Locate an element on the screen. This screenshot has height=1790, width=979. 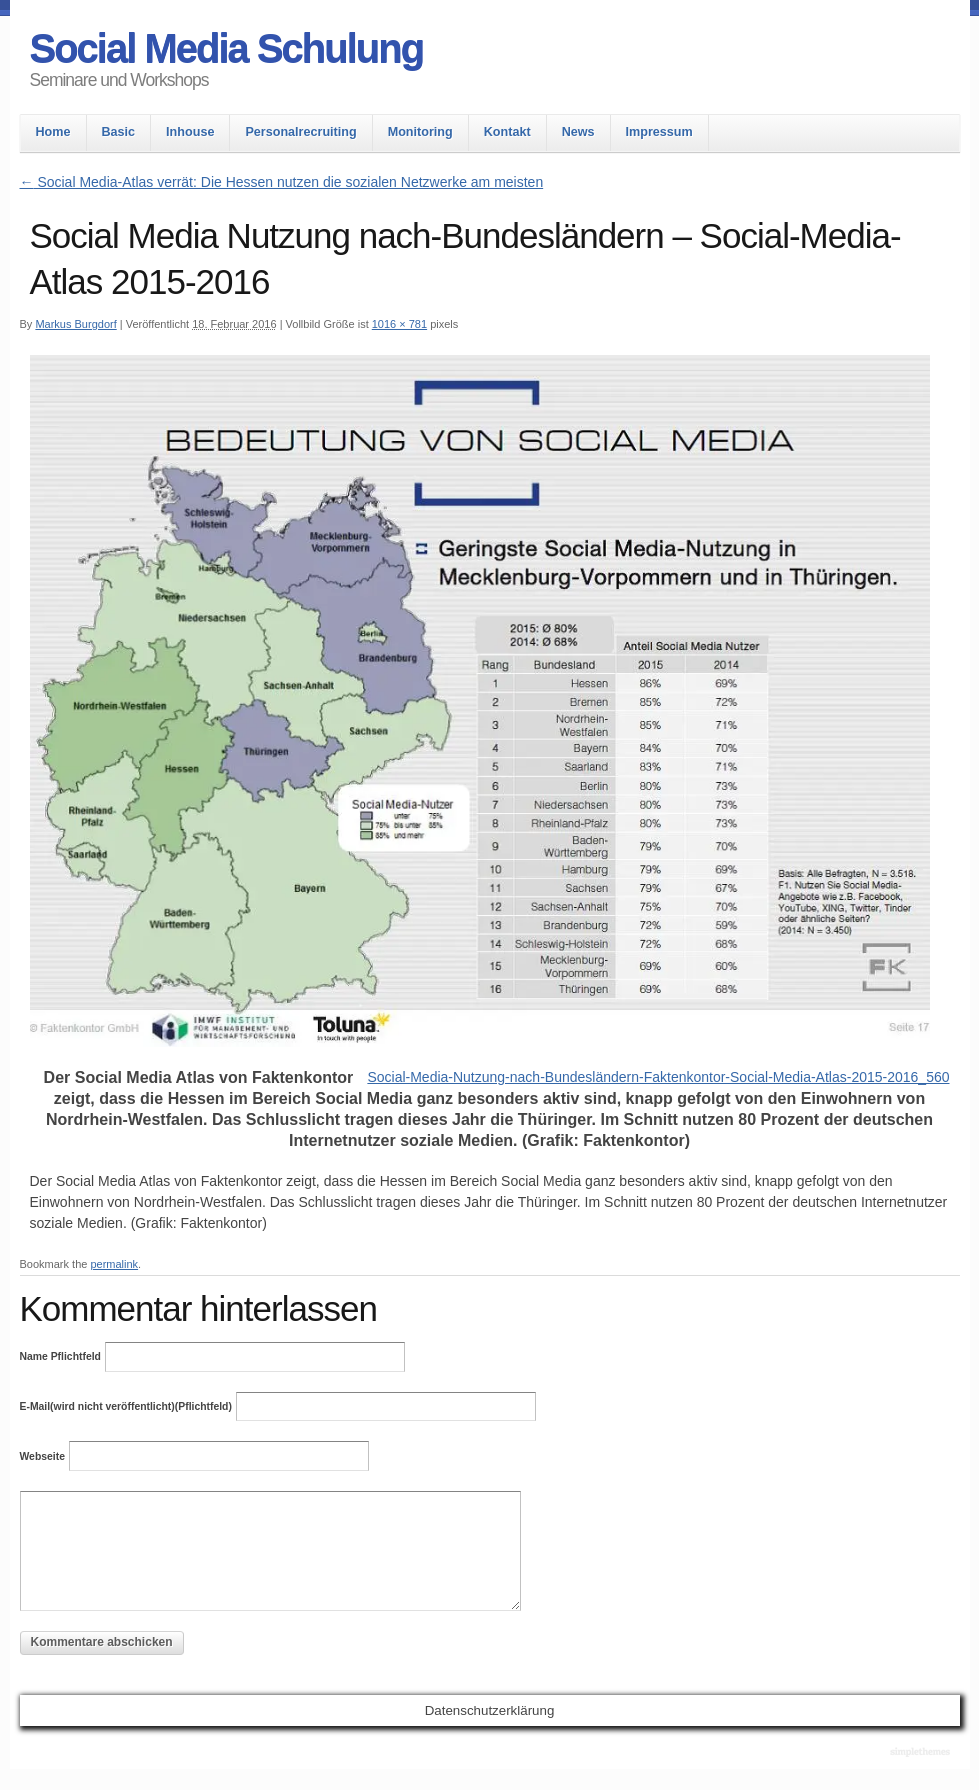
Monitoring is located at coordinates (420, 132).